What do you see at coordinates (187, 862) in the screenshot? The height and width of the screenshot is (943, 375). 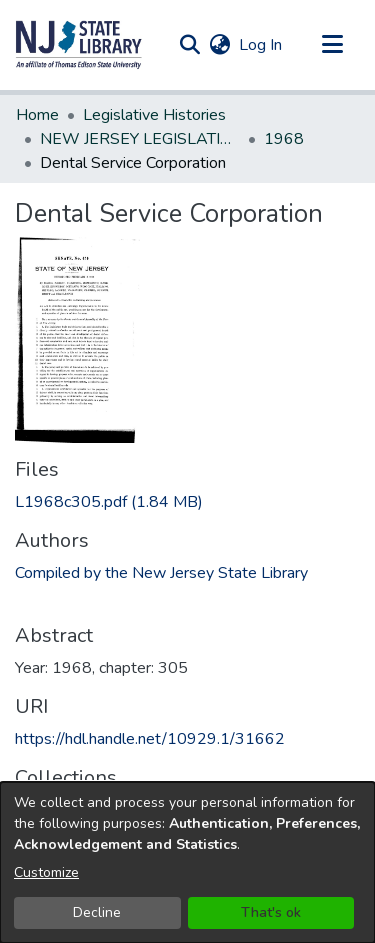 I see `[dialog]` at bounding box center [187, 862].